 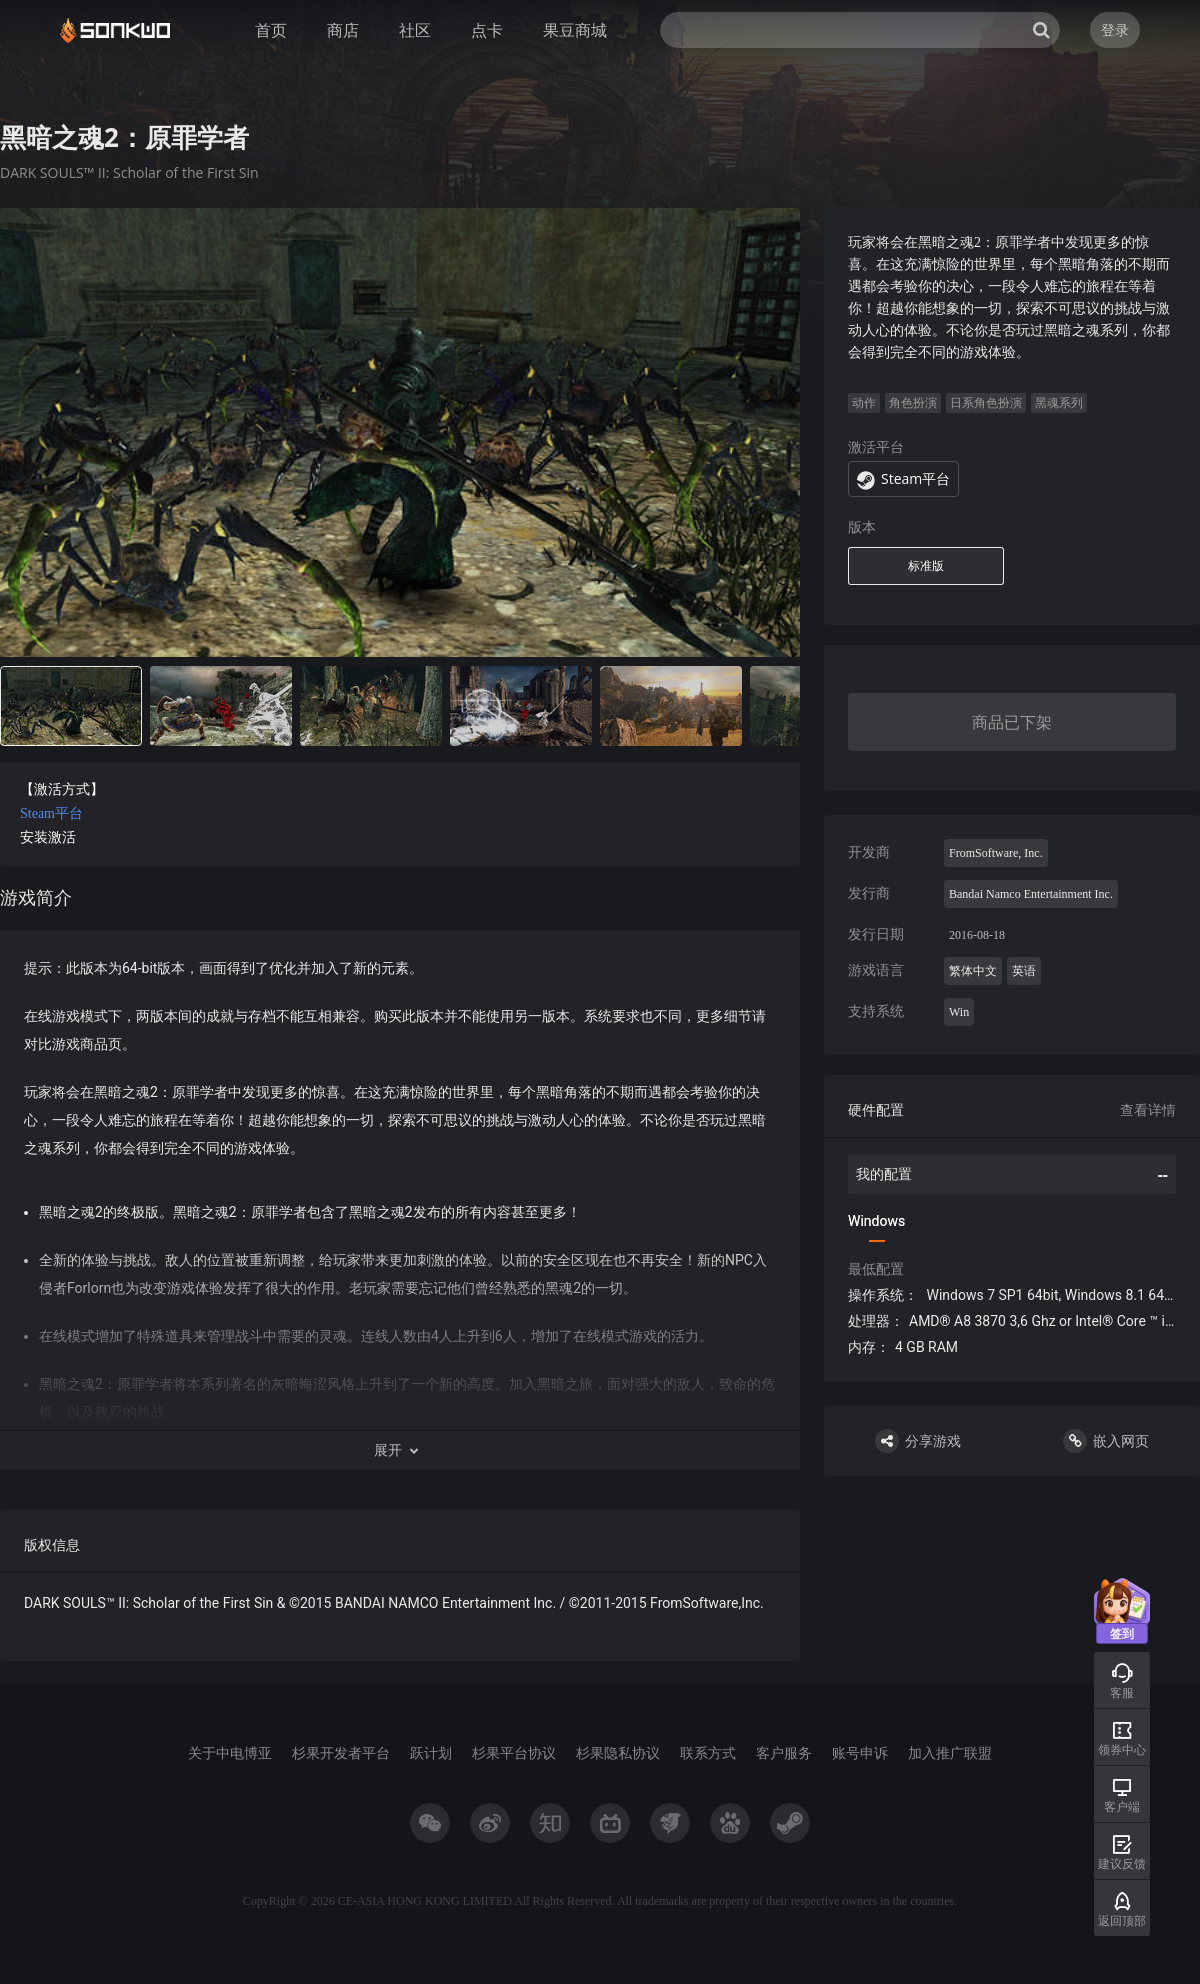 What do you see at coordinates (618, 1752) in the screenshot?
I see `杉果隐私协议` at bounding box center [618, 1752].